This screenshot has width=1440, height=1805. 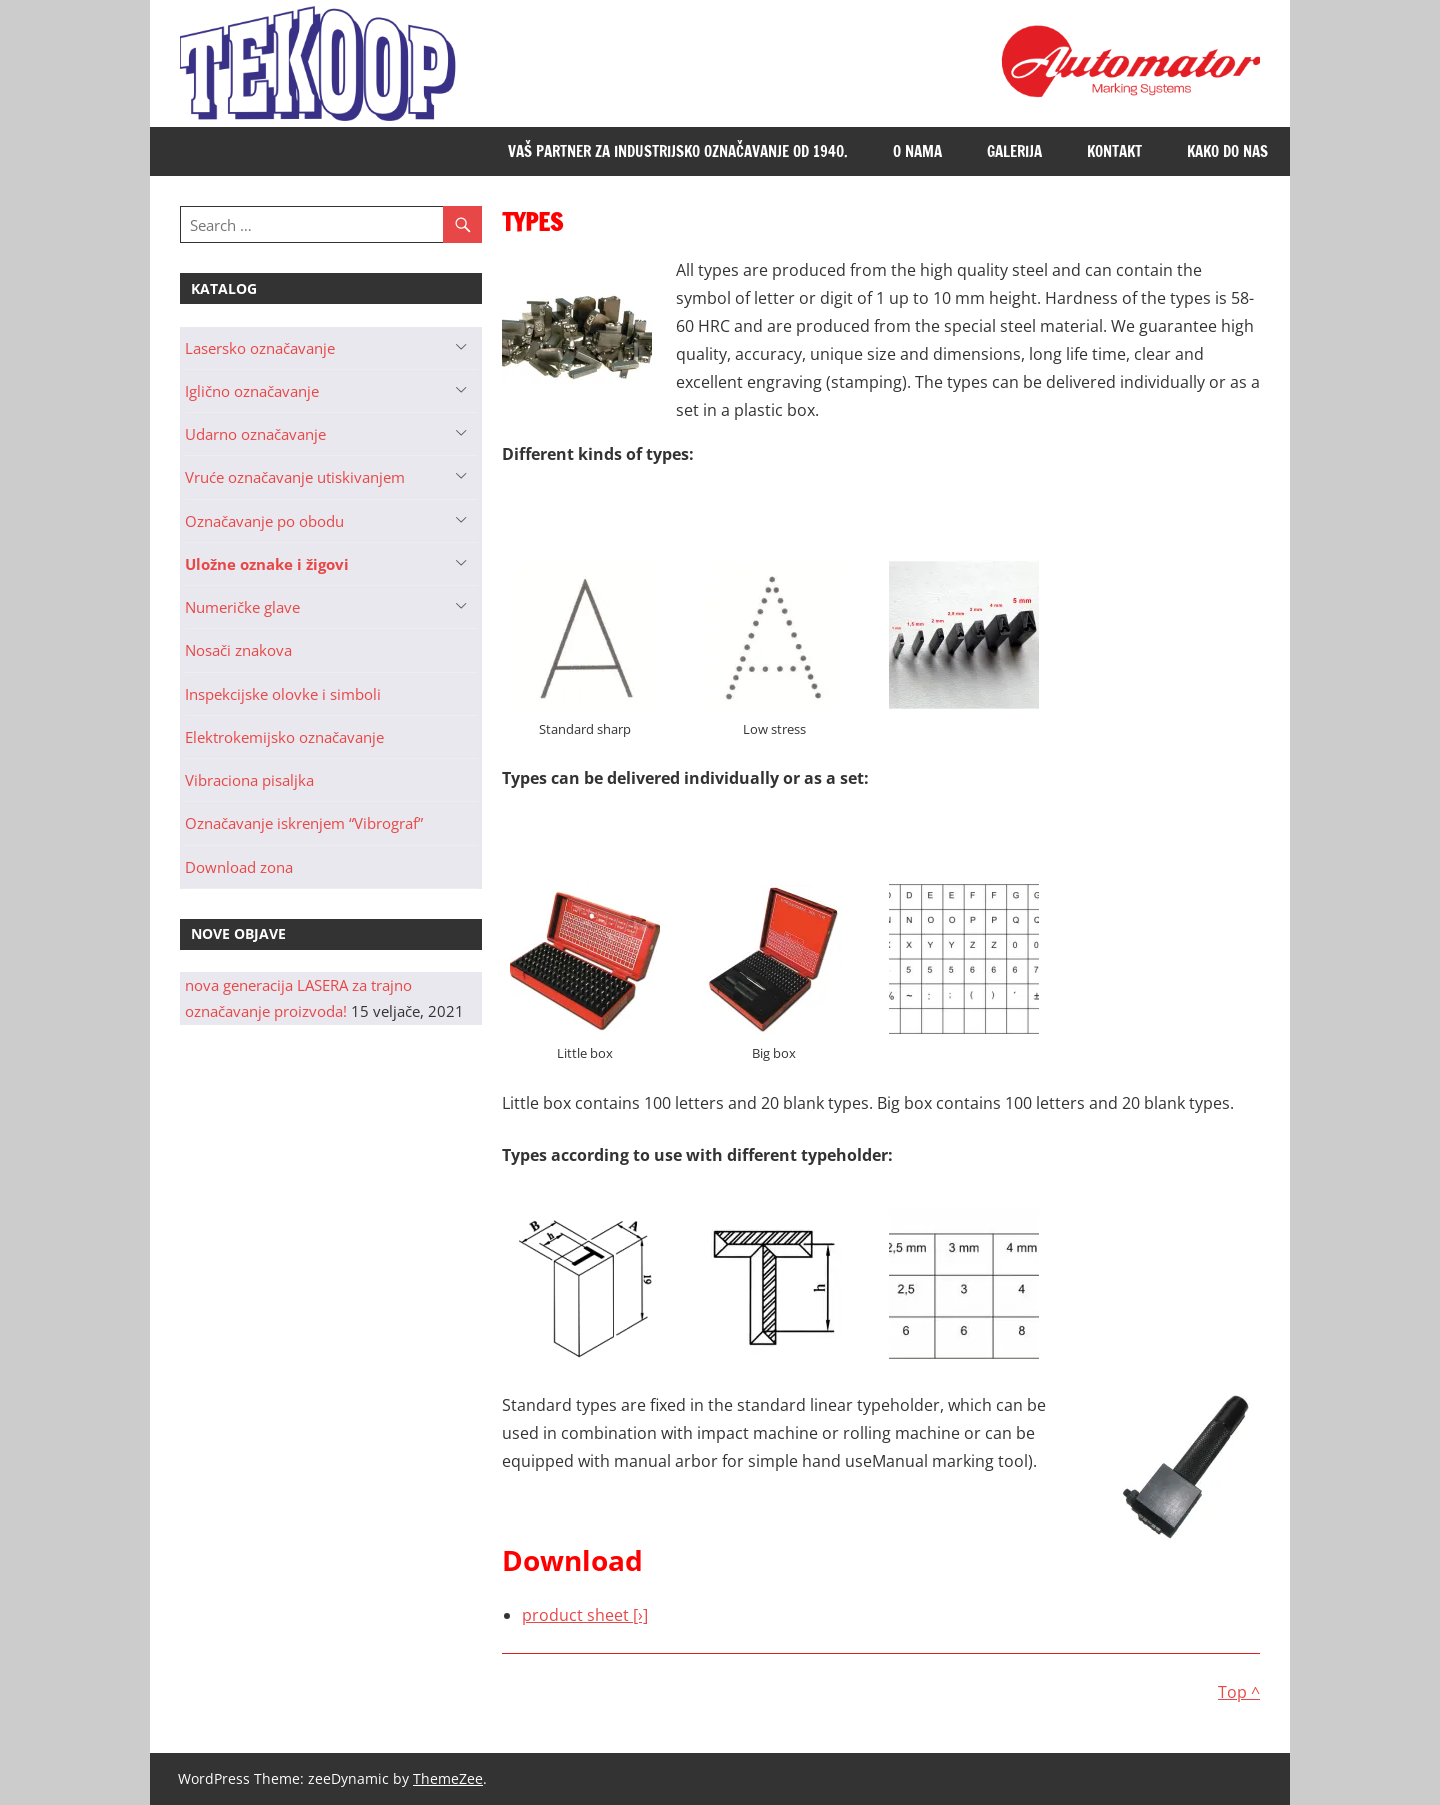 I want to click on ThemeZee, so click(x=448, y=1778).